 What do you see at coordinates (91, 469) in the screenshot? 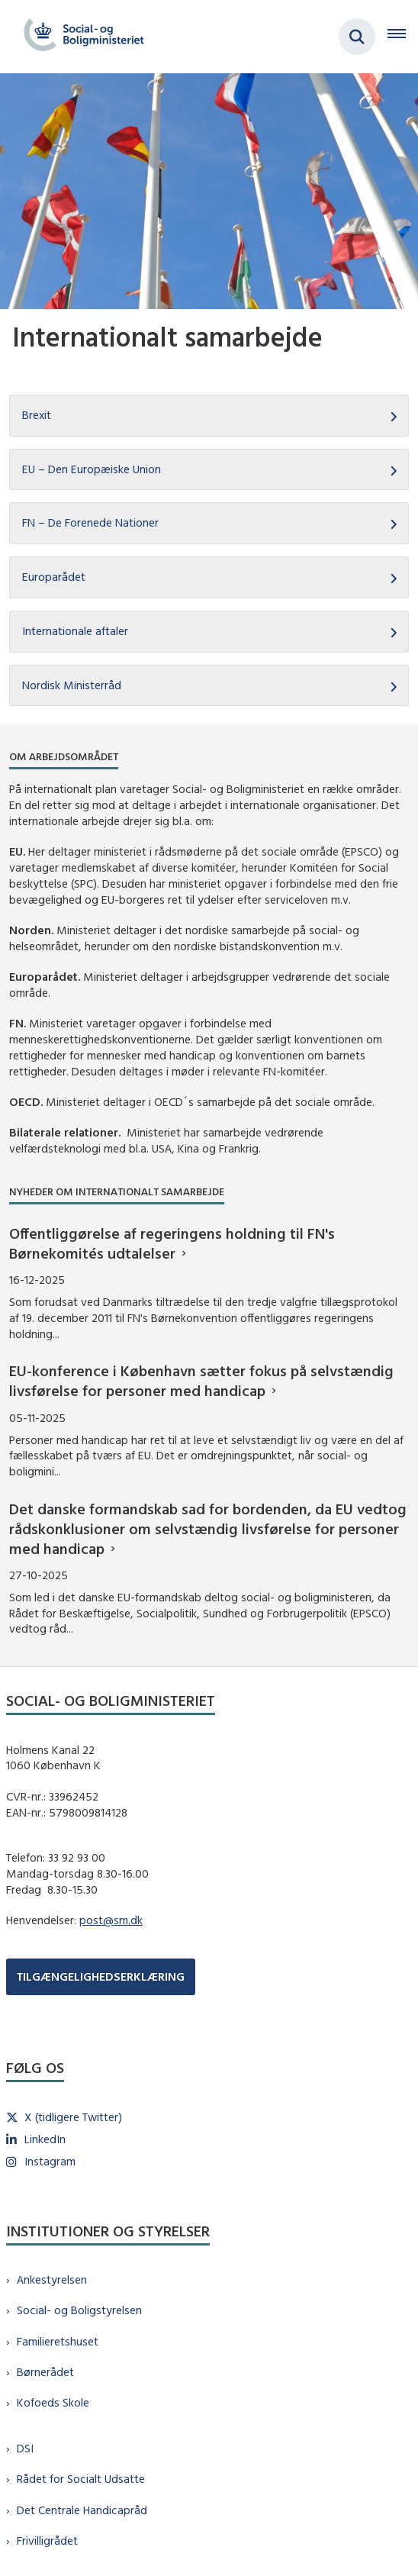
I see `EU – Den Europæiske Union` at bounding box center [91, 469].